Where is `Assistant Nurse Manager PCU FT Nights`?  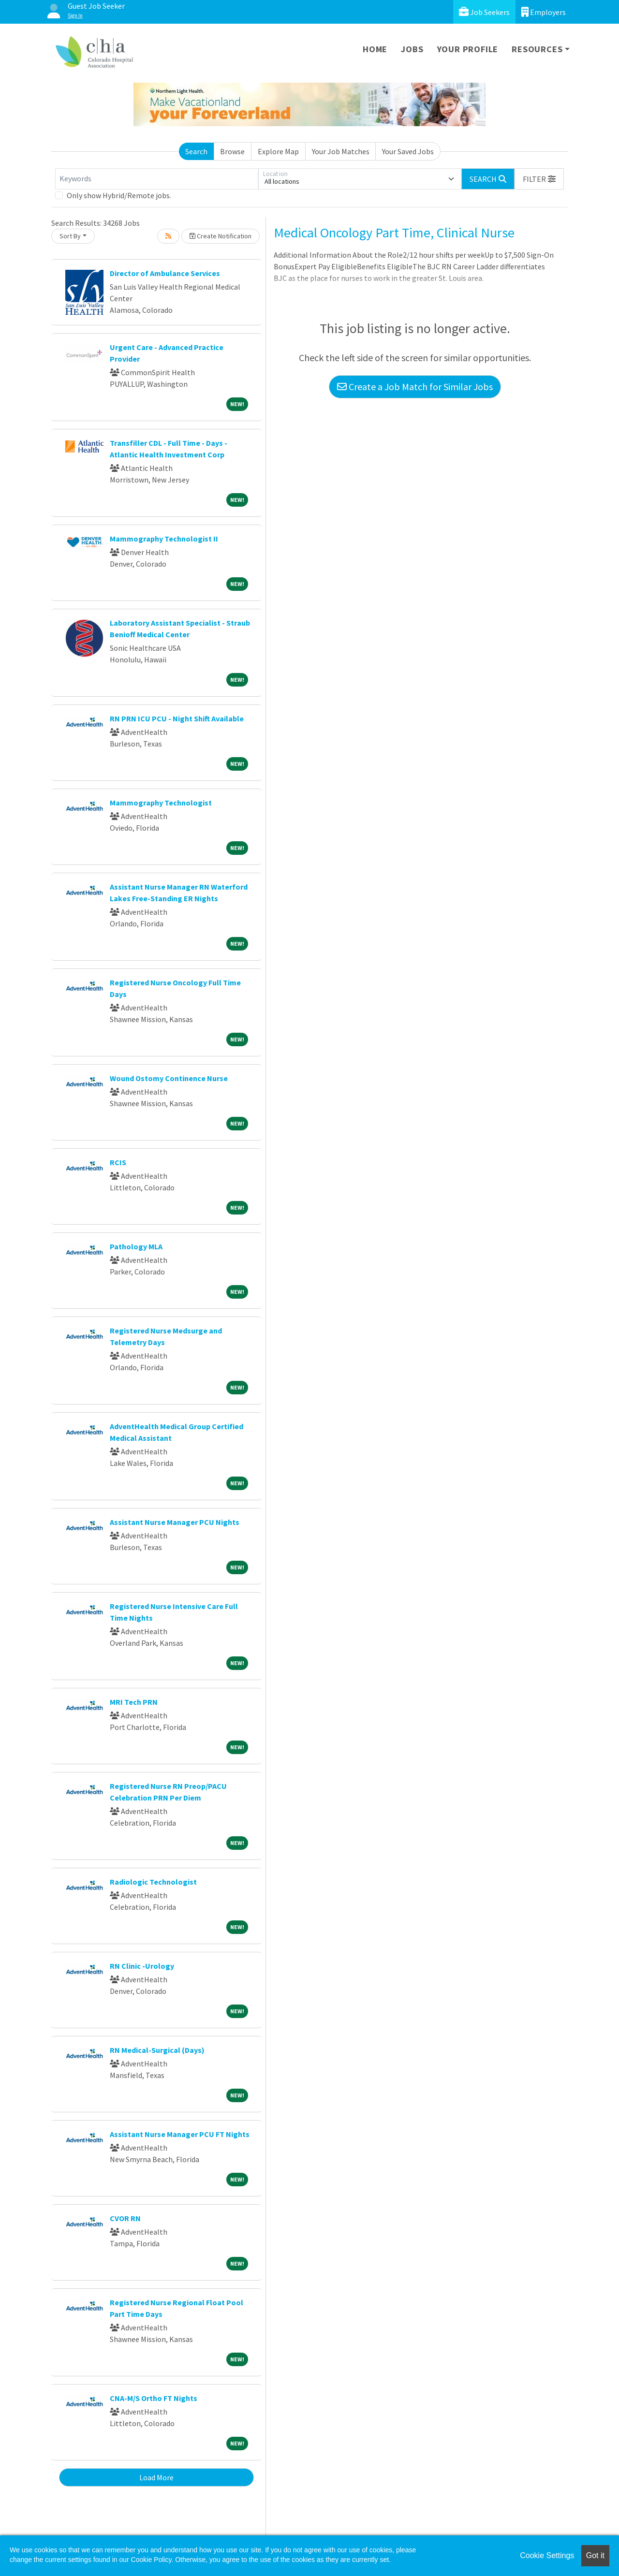
Assistant Nurse Manager PCU FT Nights is located at coordinates (180, 2134).